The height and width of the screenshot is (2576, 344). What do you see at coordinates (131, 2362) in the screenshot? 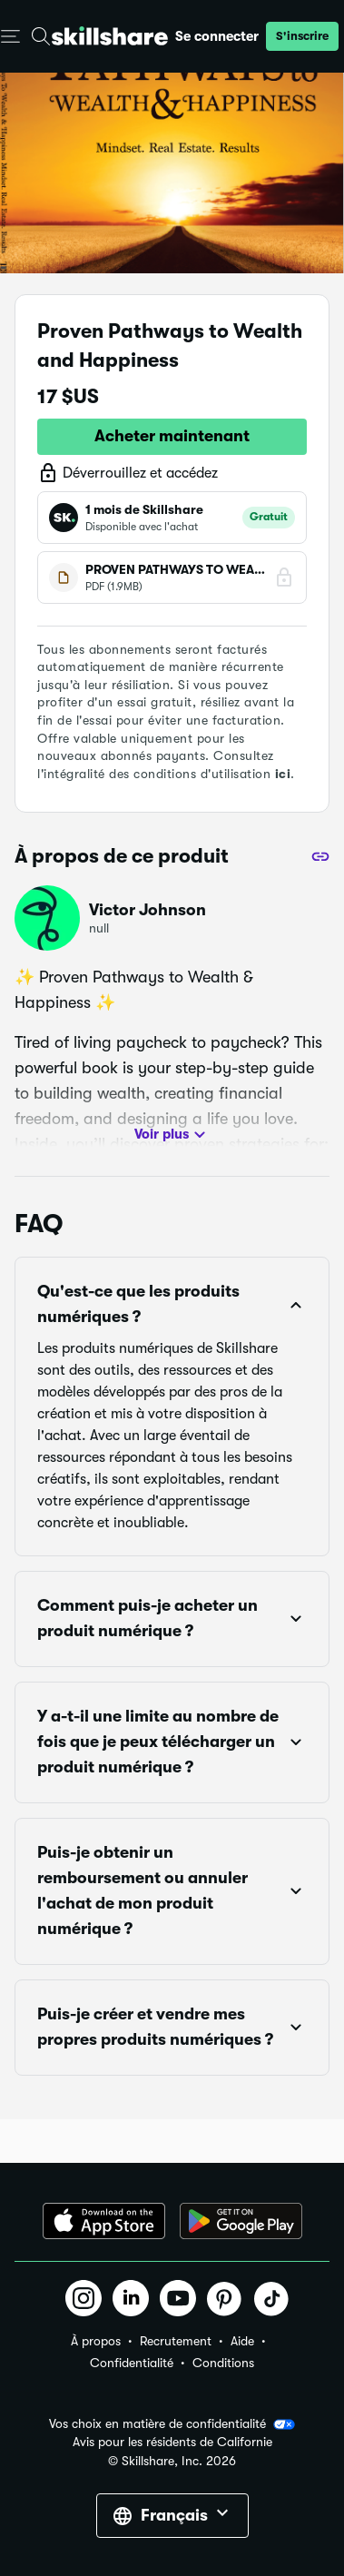
I see `Confidentialité` at bounding box center [131, 2362].